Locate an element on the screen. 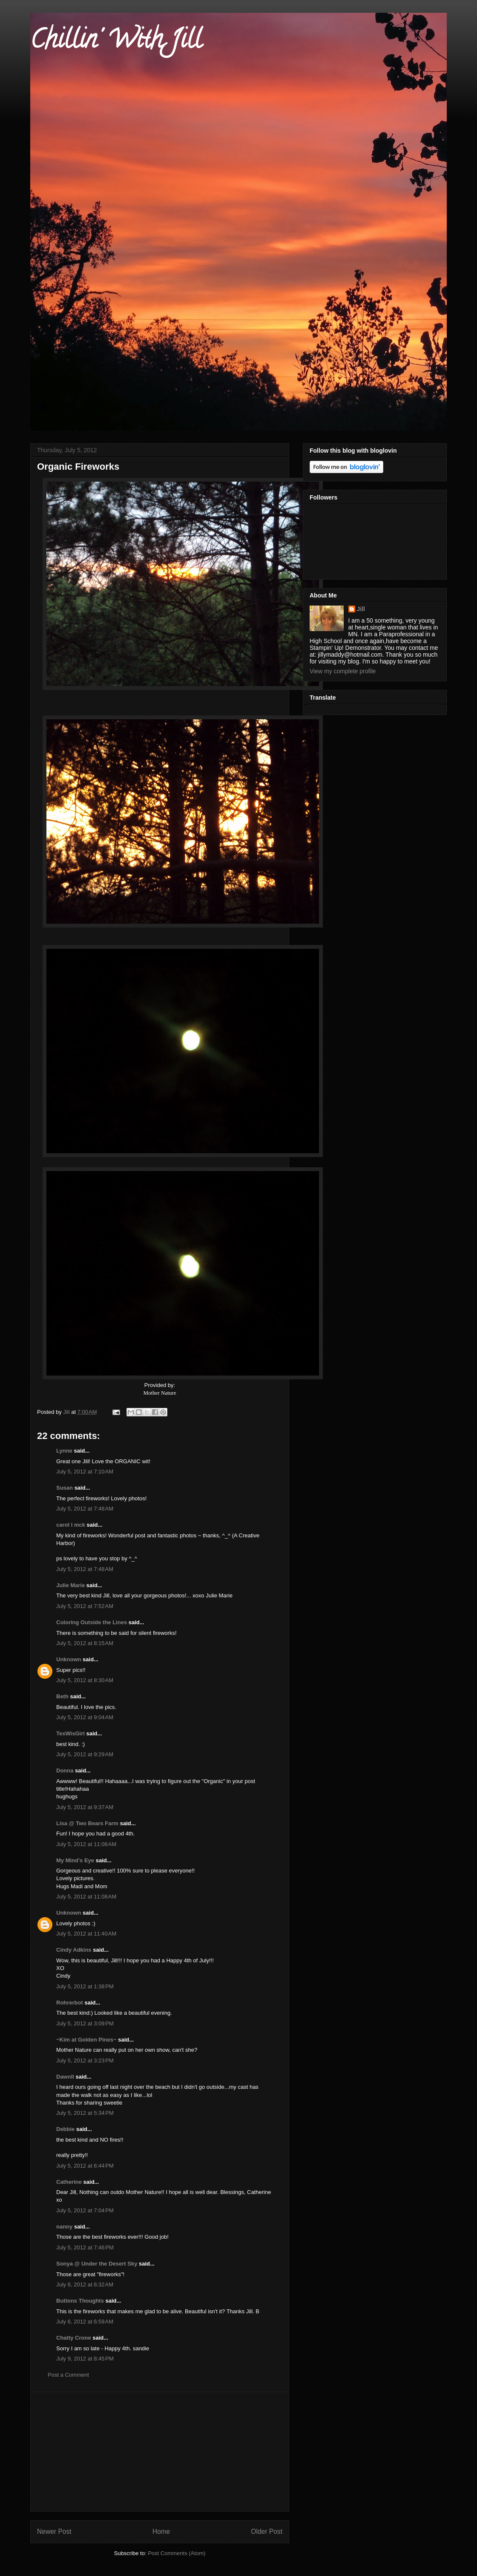 The height and width of the screenshot is (2576, 477). July 5, 2012 at 9:29 AM is located at coordinates (84, 1754).